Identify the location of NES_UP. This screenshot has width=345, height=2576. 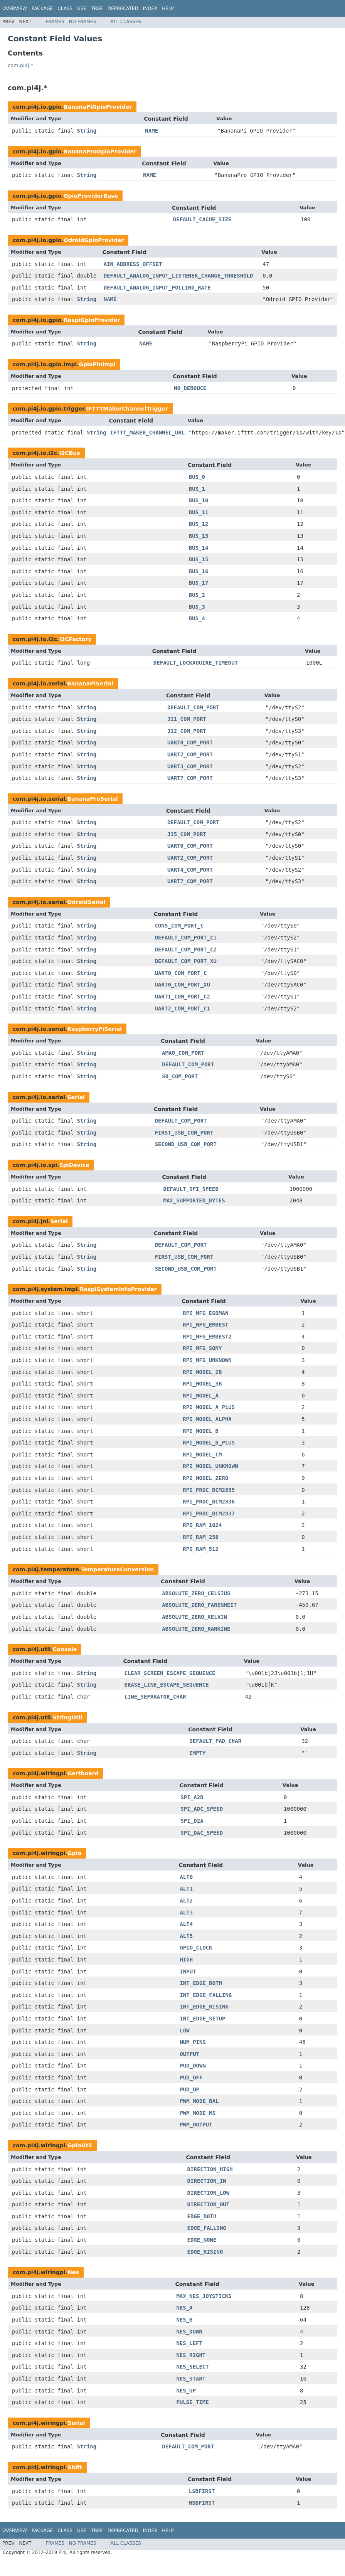
(186, 2390).